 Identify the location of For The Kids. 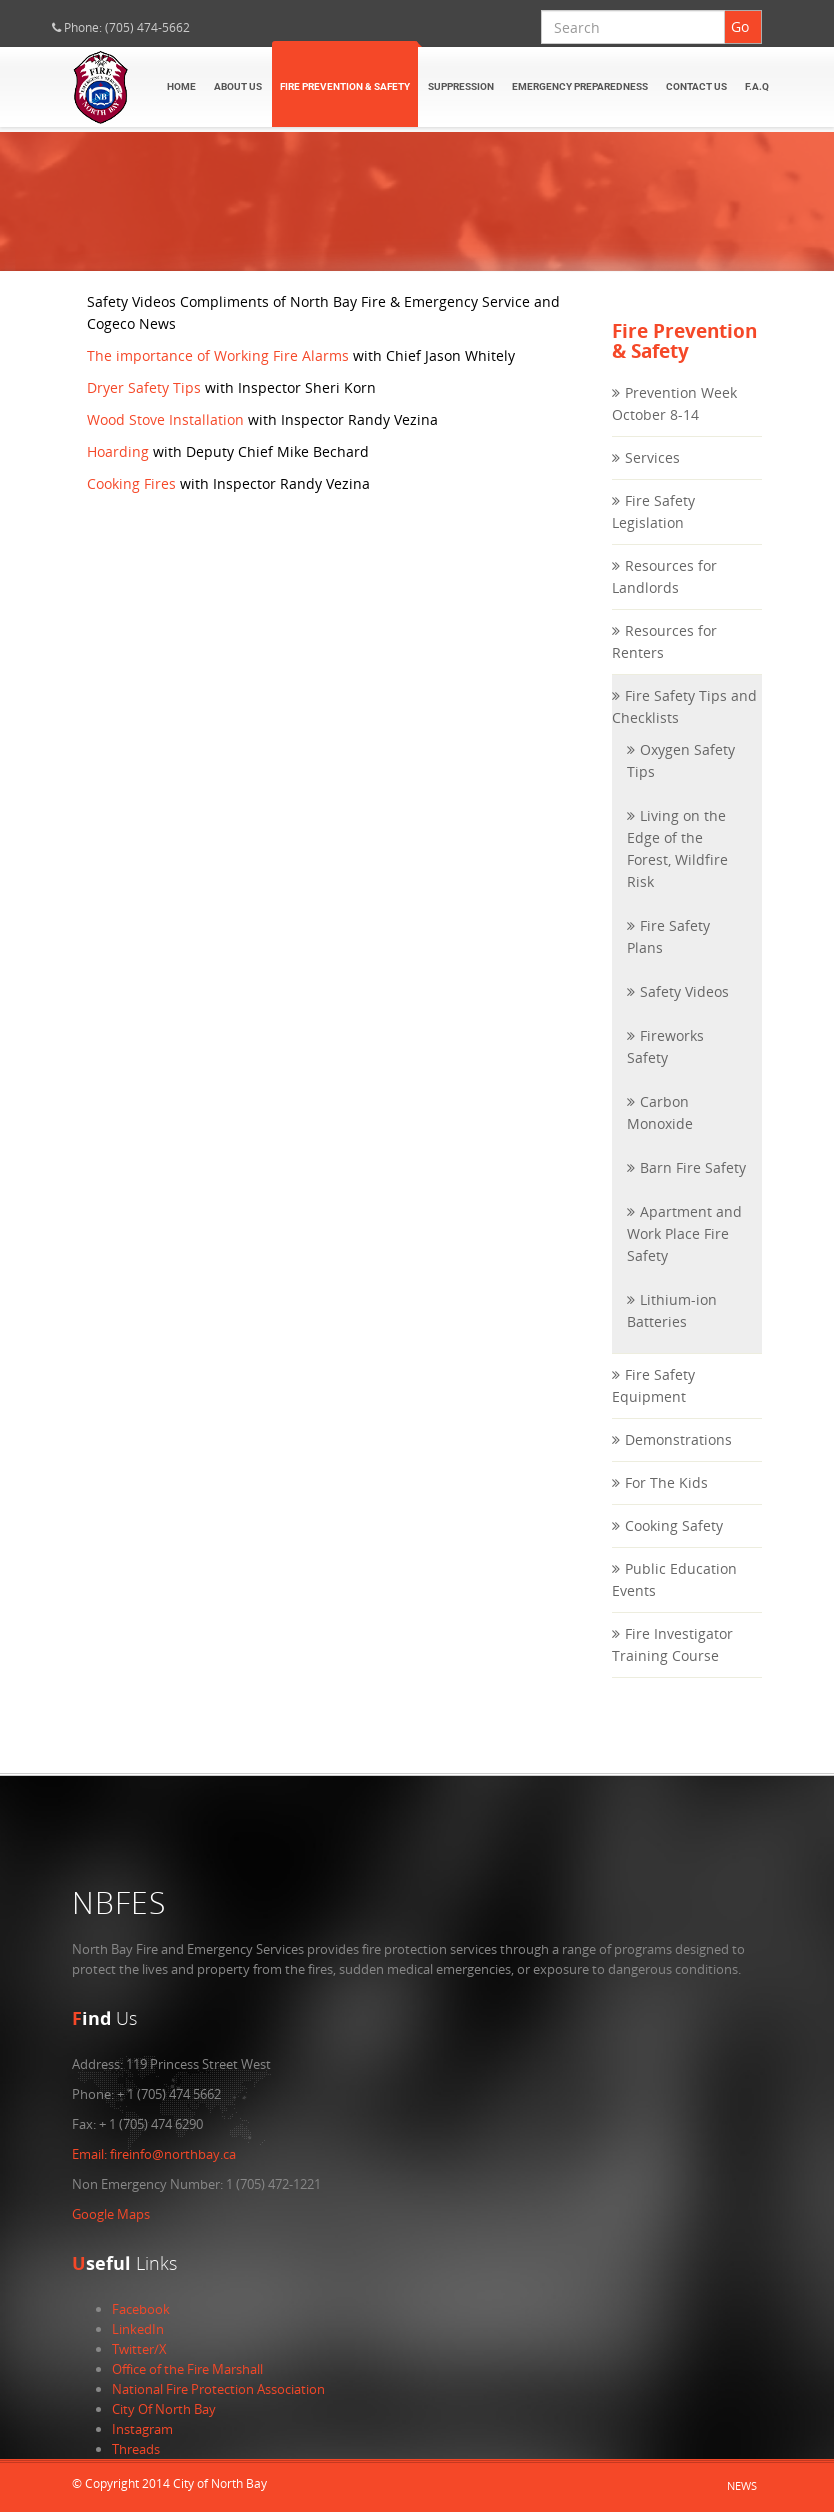
(666, 1502).